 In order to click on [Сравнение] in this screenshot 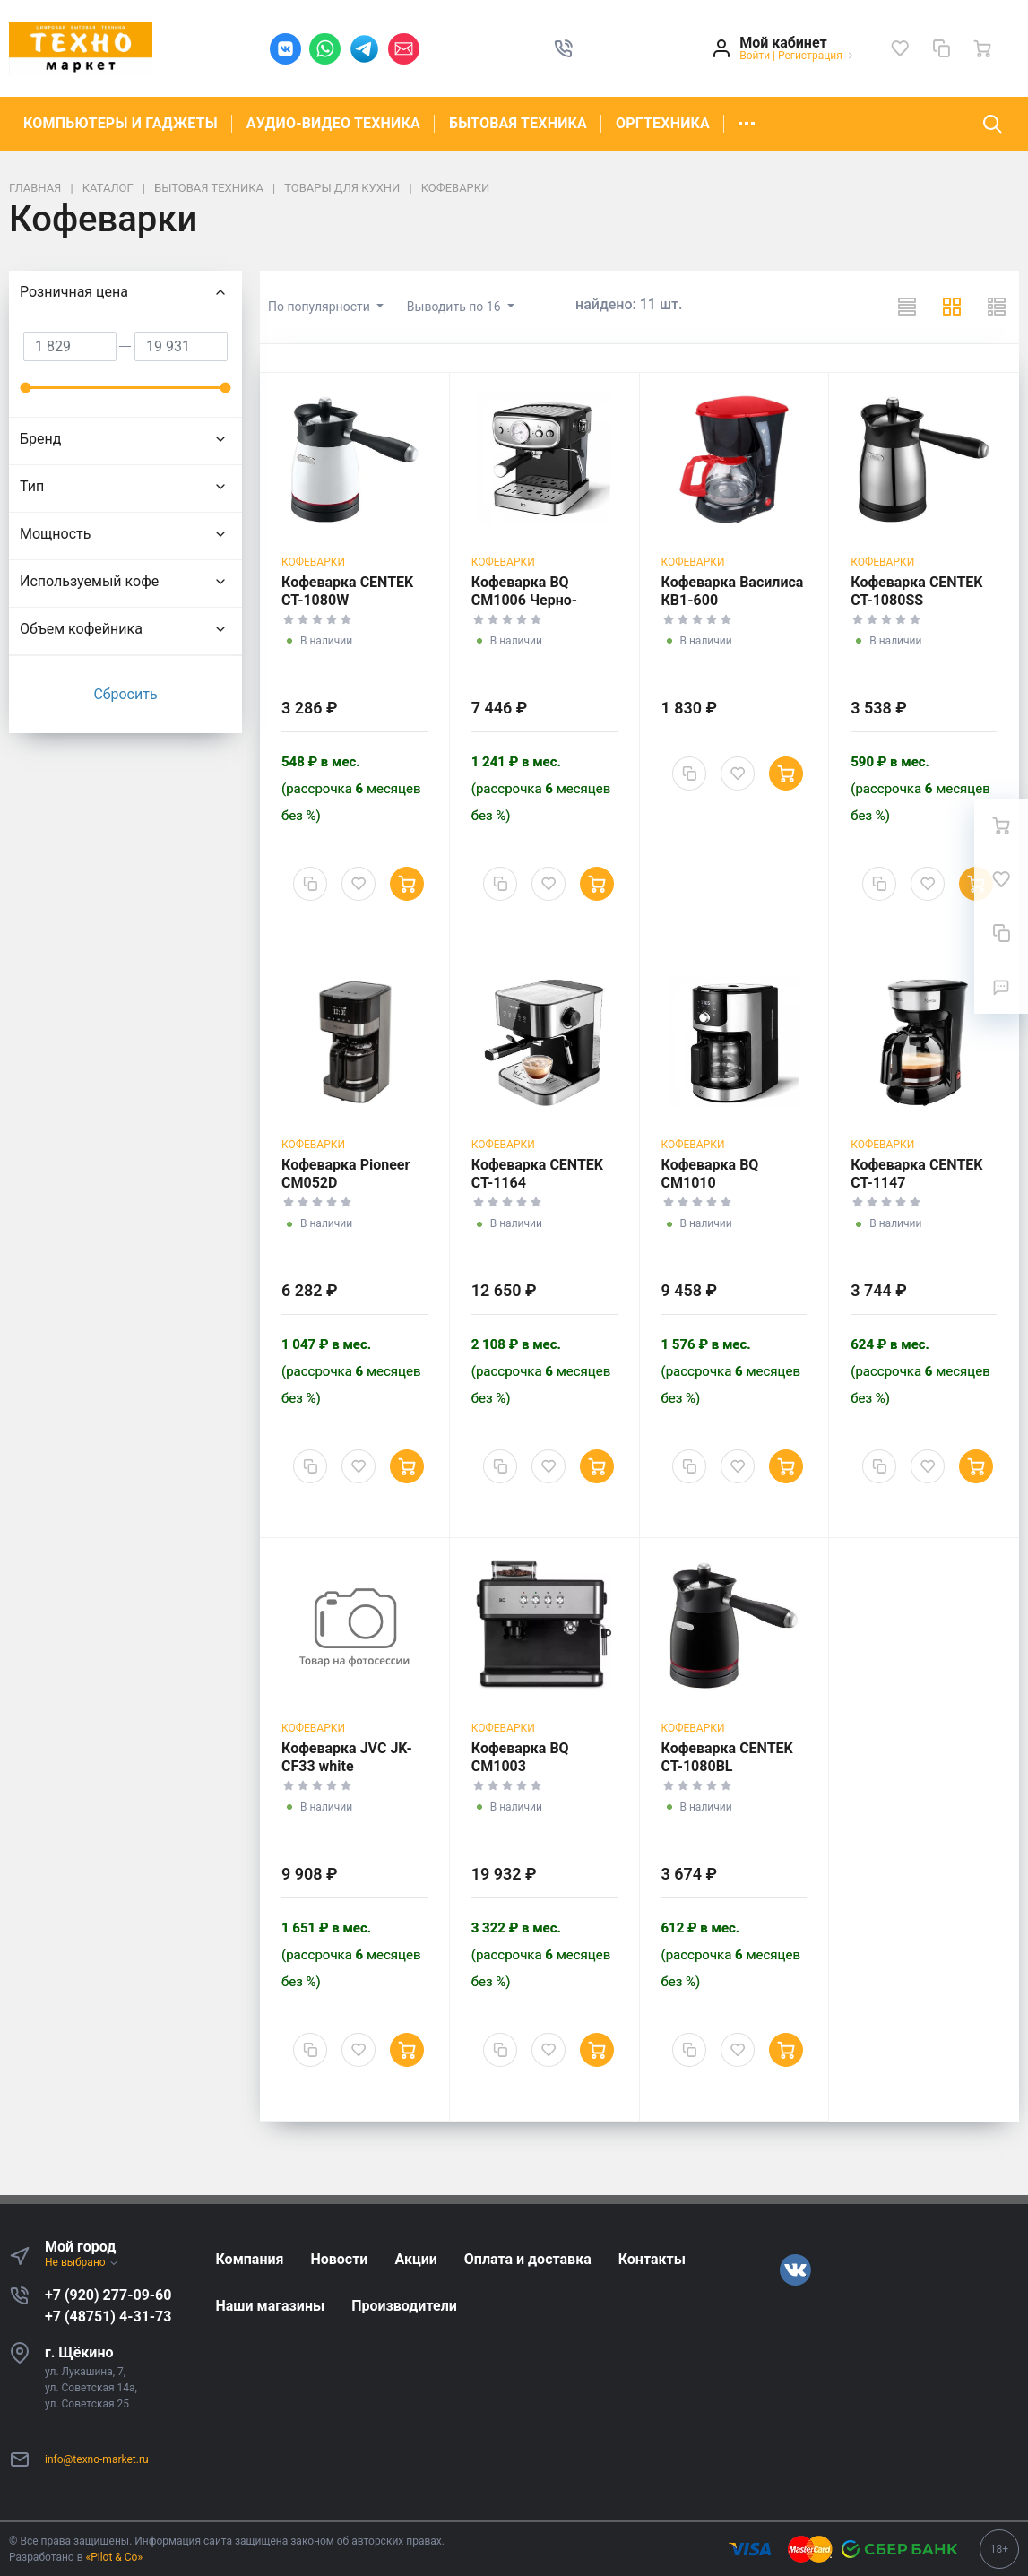, I will do `click(941, 48)`.